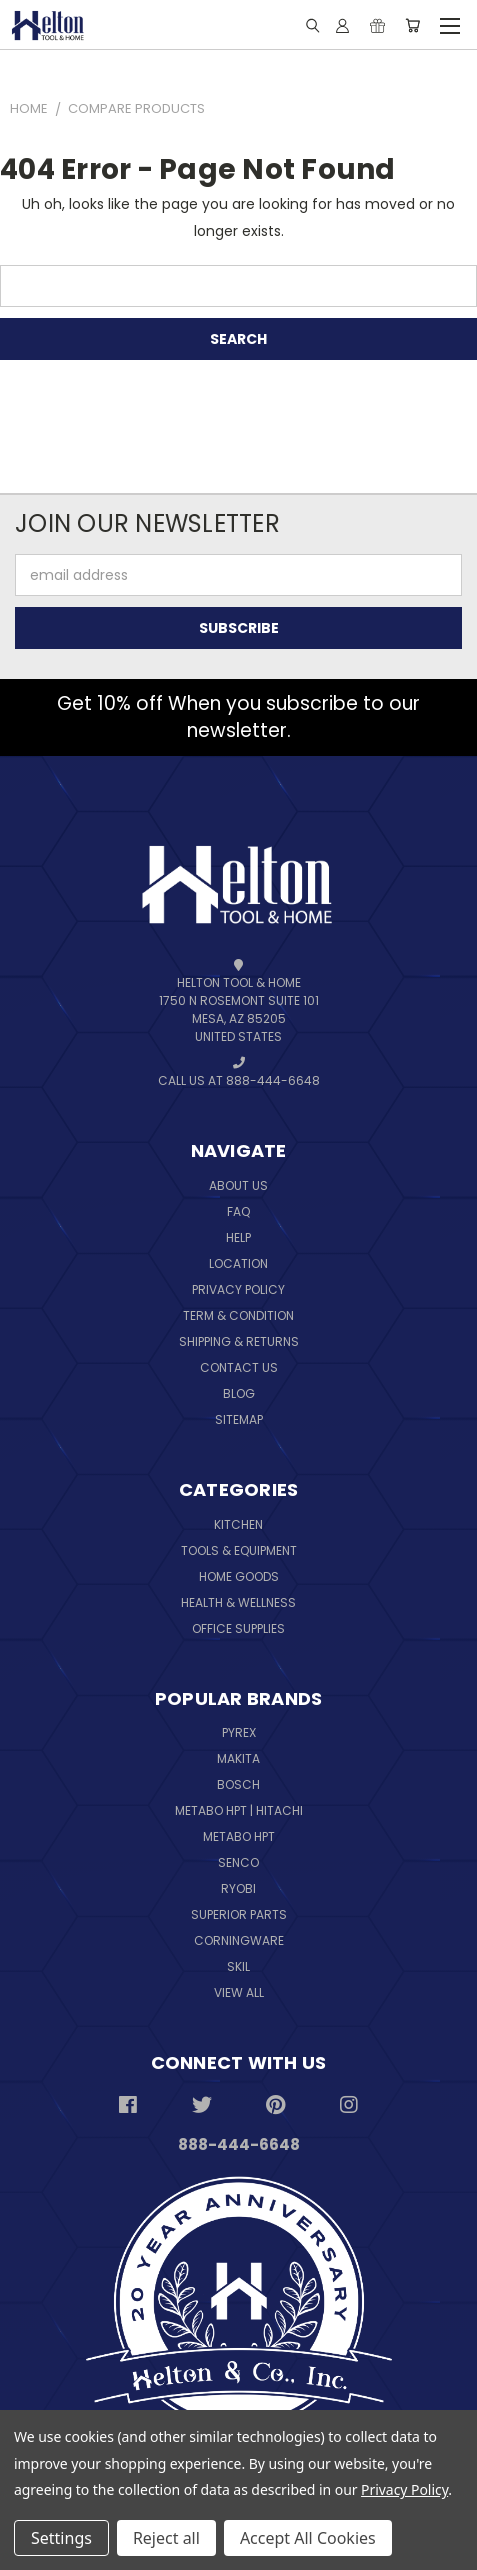  I want to click on Corningware, so click(239, 1940).